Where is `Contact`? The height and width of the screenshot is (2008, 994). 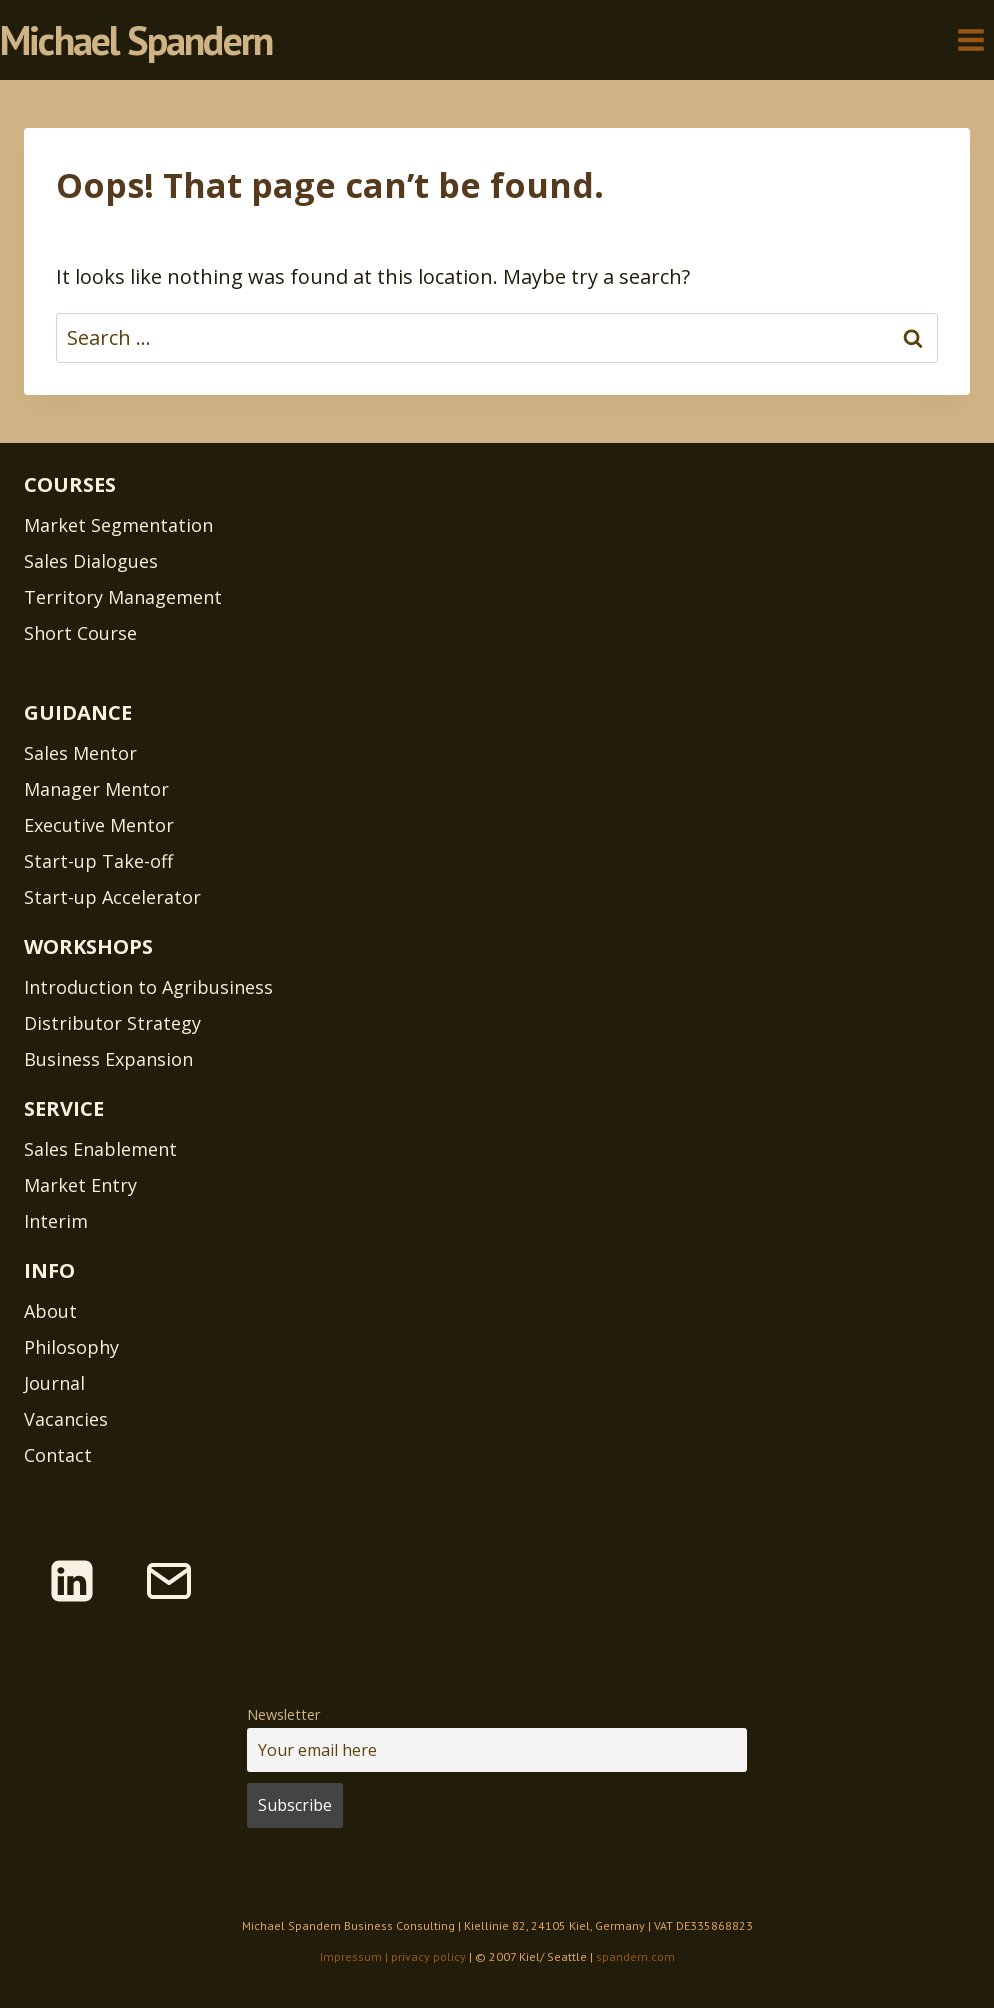 Contact is located at coordinates (58, 1455).